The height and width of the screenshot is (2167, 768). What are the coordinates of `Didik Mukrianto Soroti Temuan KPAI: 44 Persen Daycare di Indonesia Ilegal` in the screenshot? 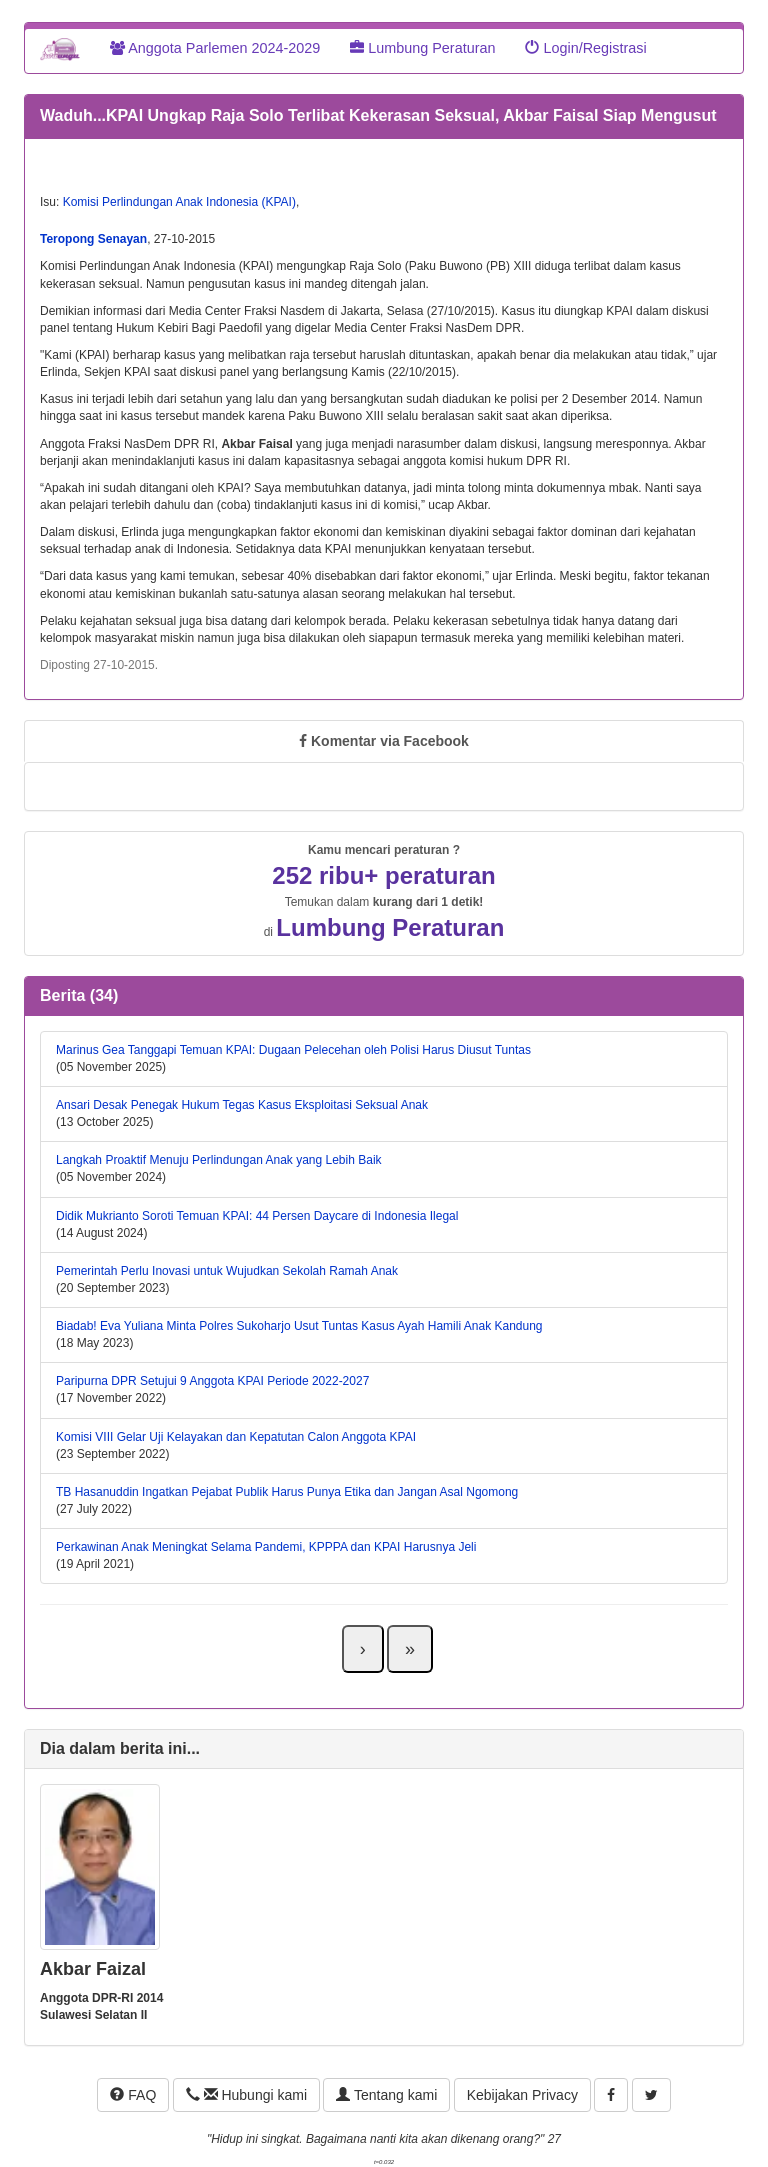 It's located at (257, 1216).